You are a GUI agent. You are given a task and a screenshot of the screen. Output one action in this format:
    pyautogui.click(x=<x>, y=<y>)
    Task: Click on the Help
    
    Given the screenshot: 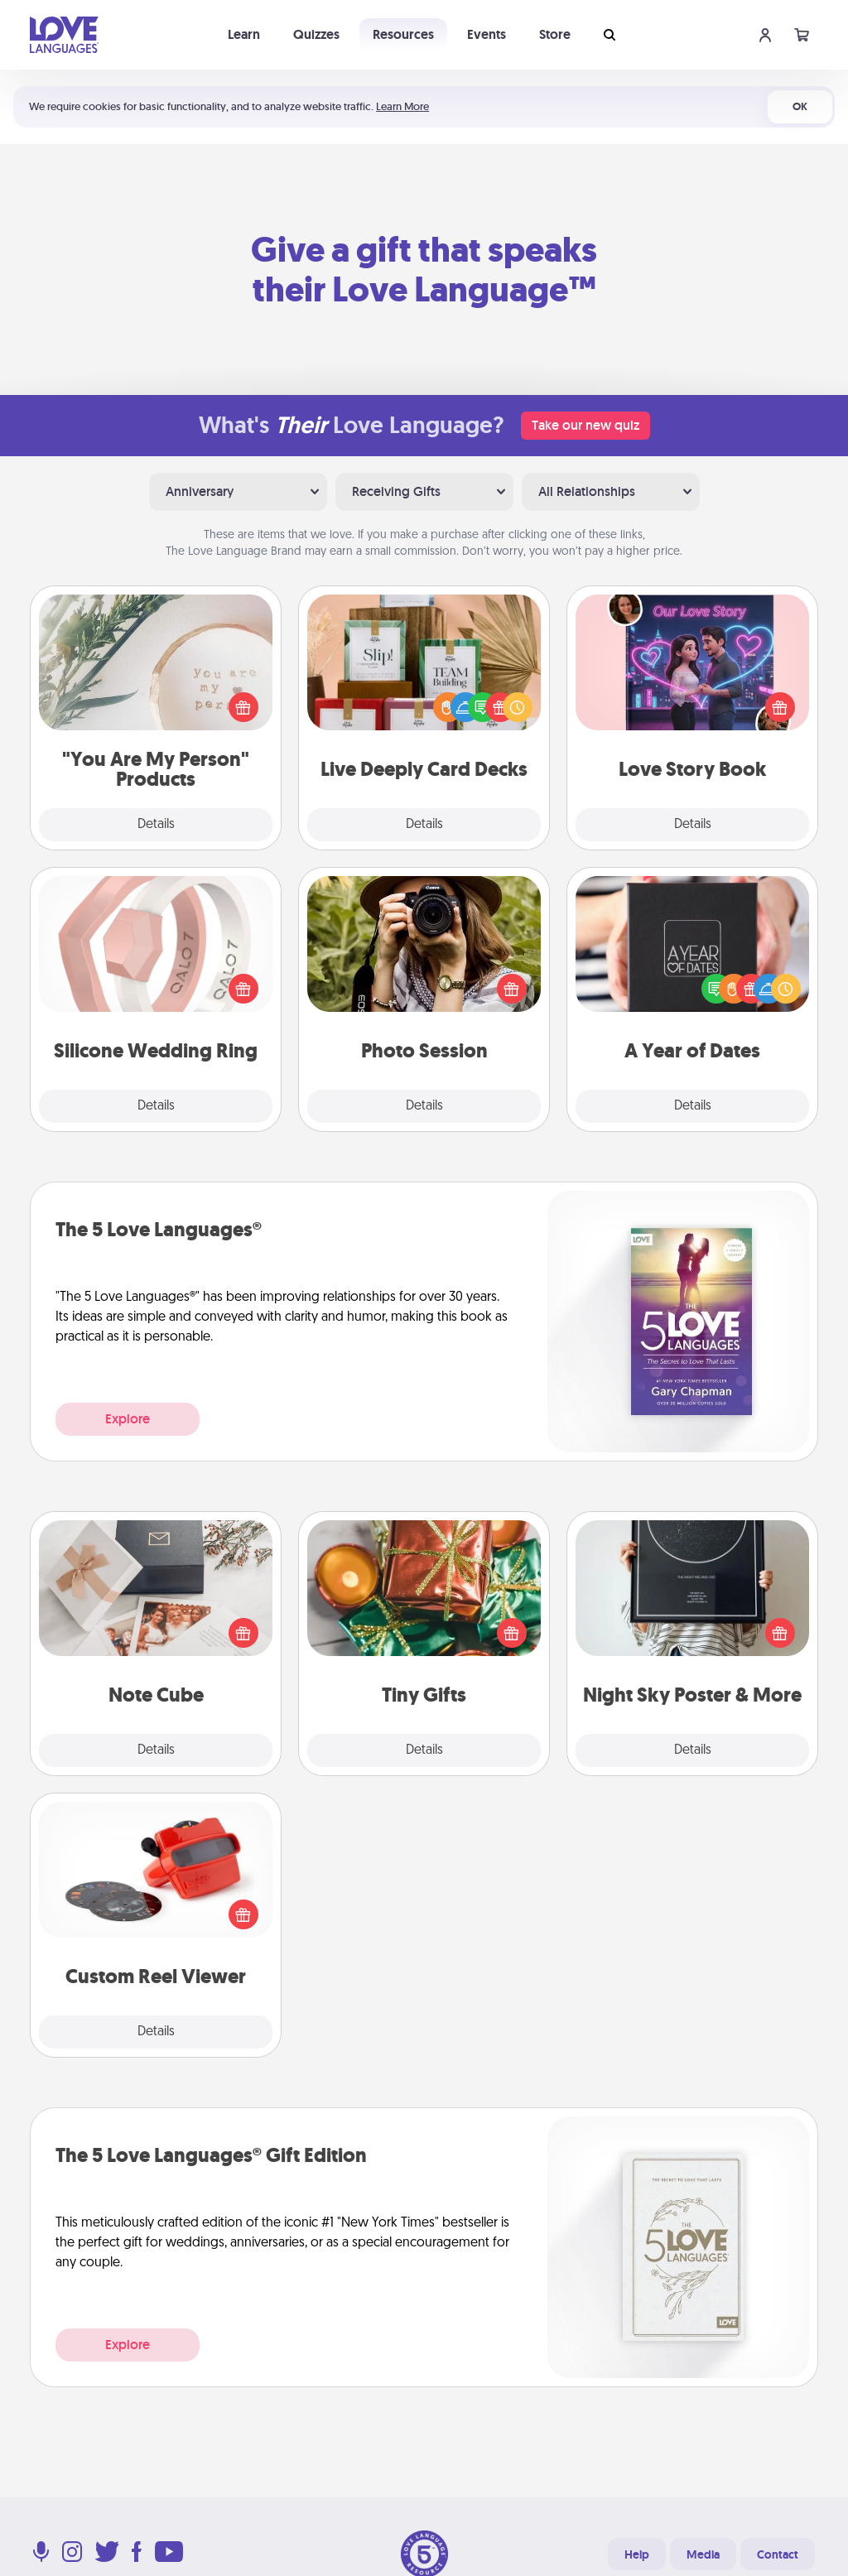 What is the action you would take?
    pyautogui.click(x=636, y=2554)
    